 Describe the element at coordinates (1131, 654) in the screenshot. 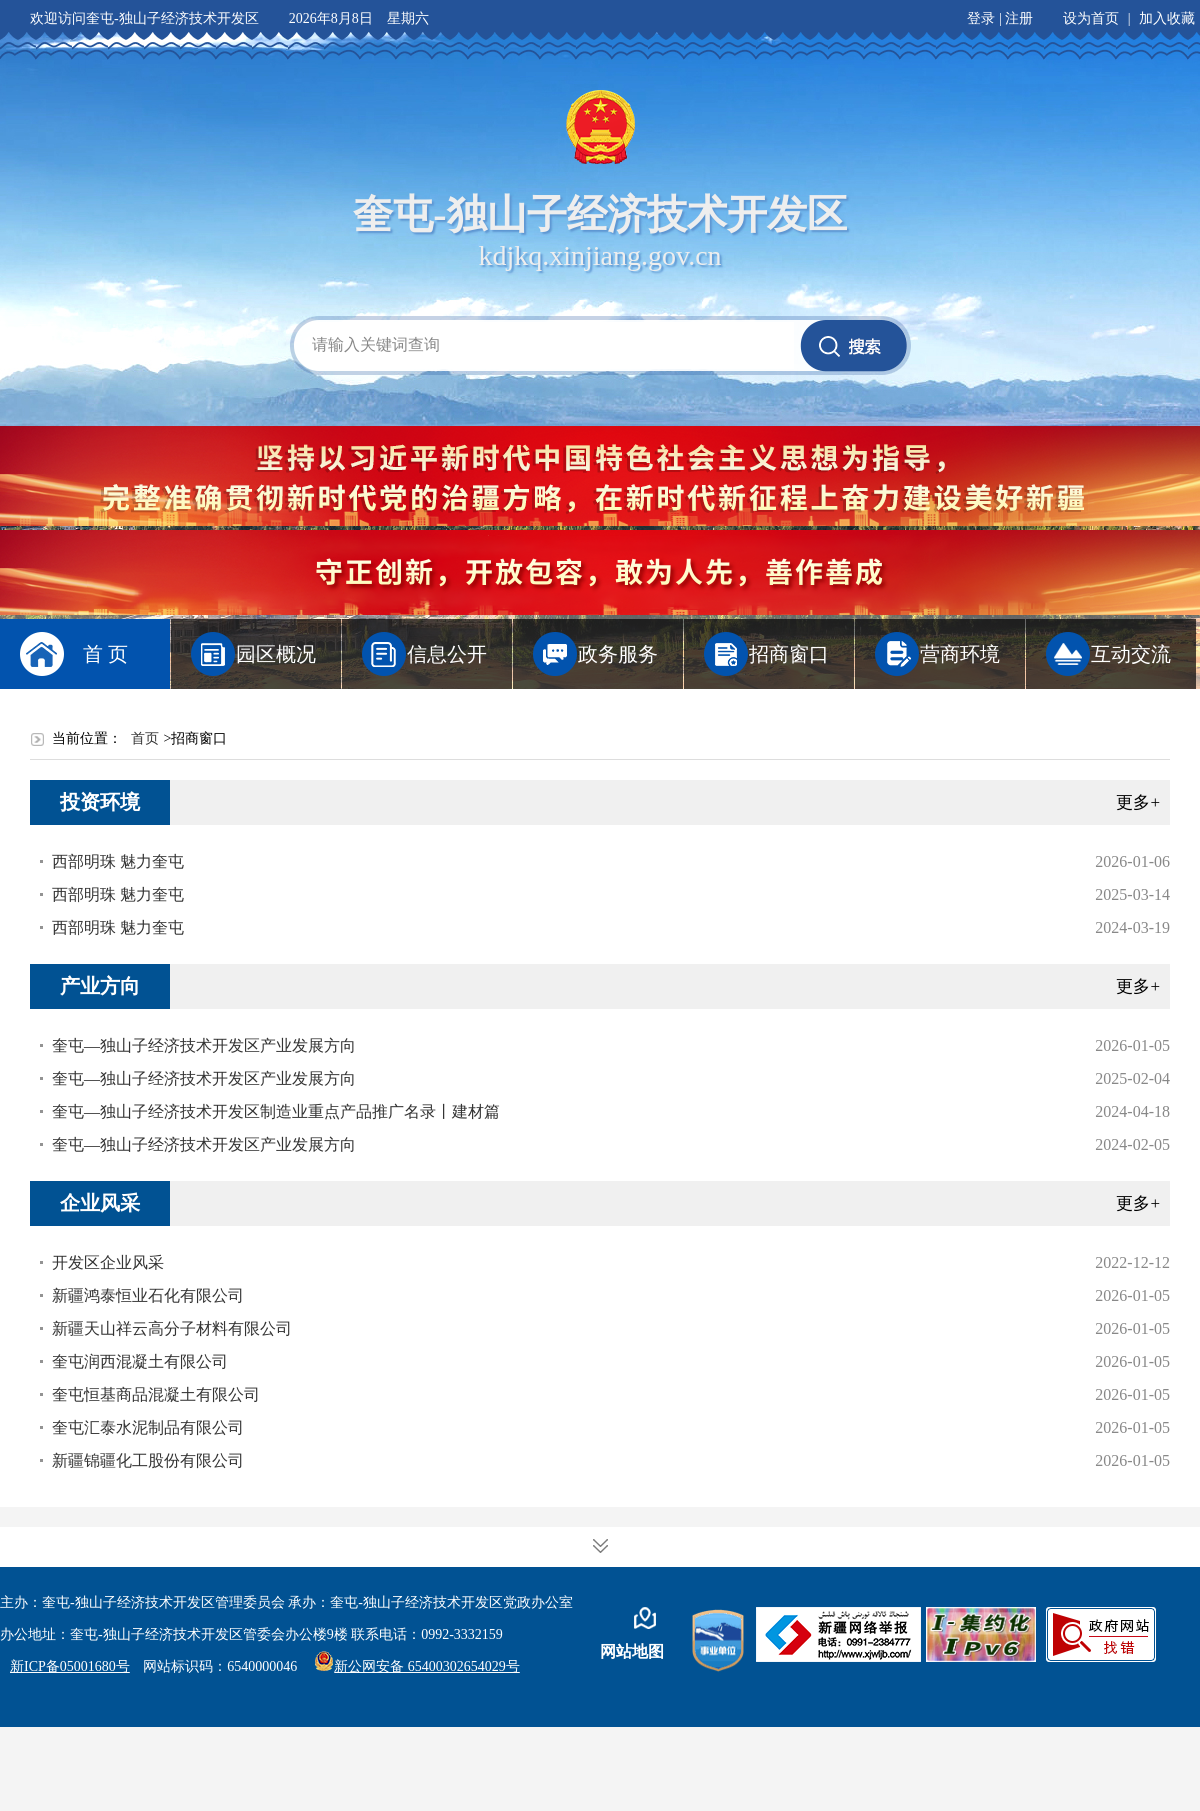

I see `互动交流` at that location.